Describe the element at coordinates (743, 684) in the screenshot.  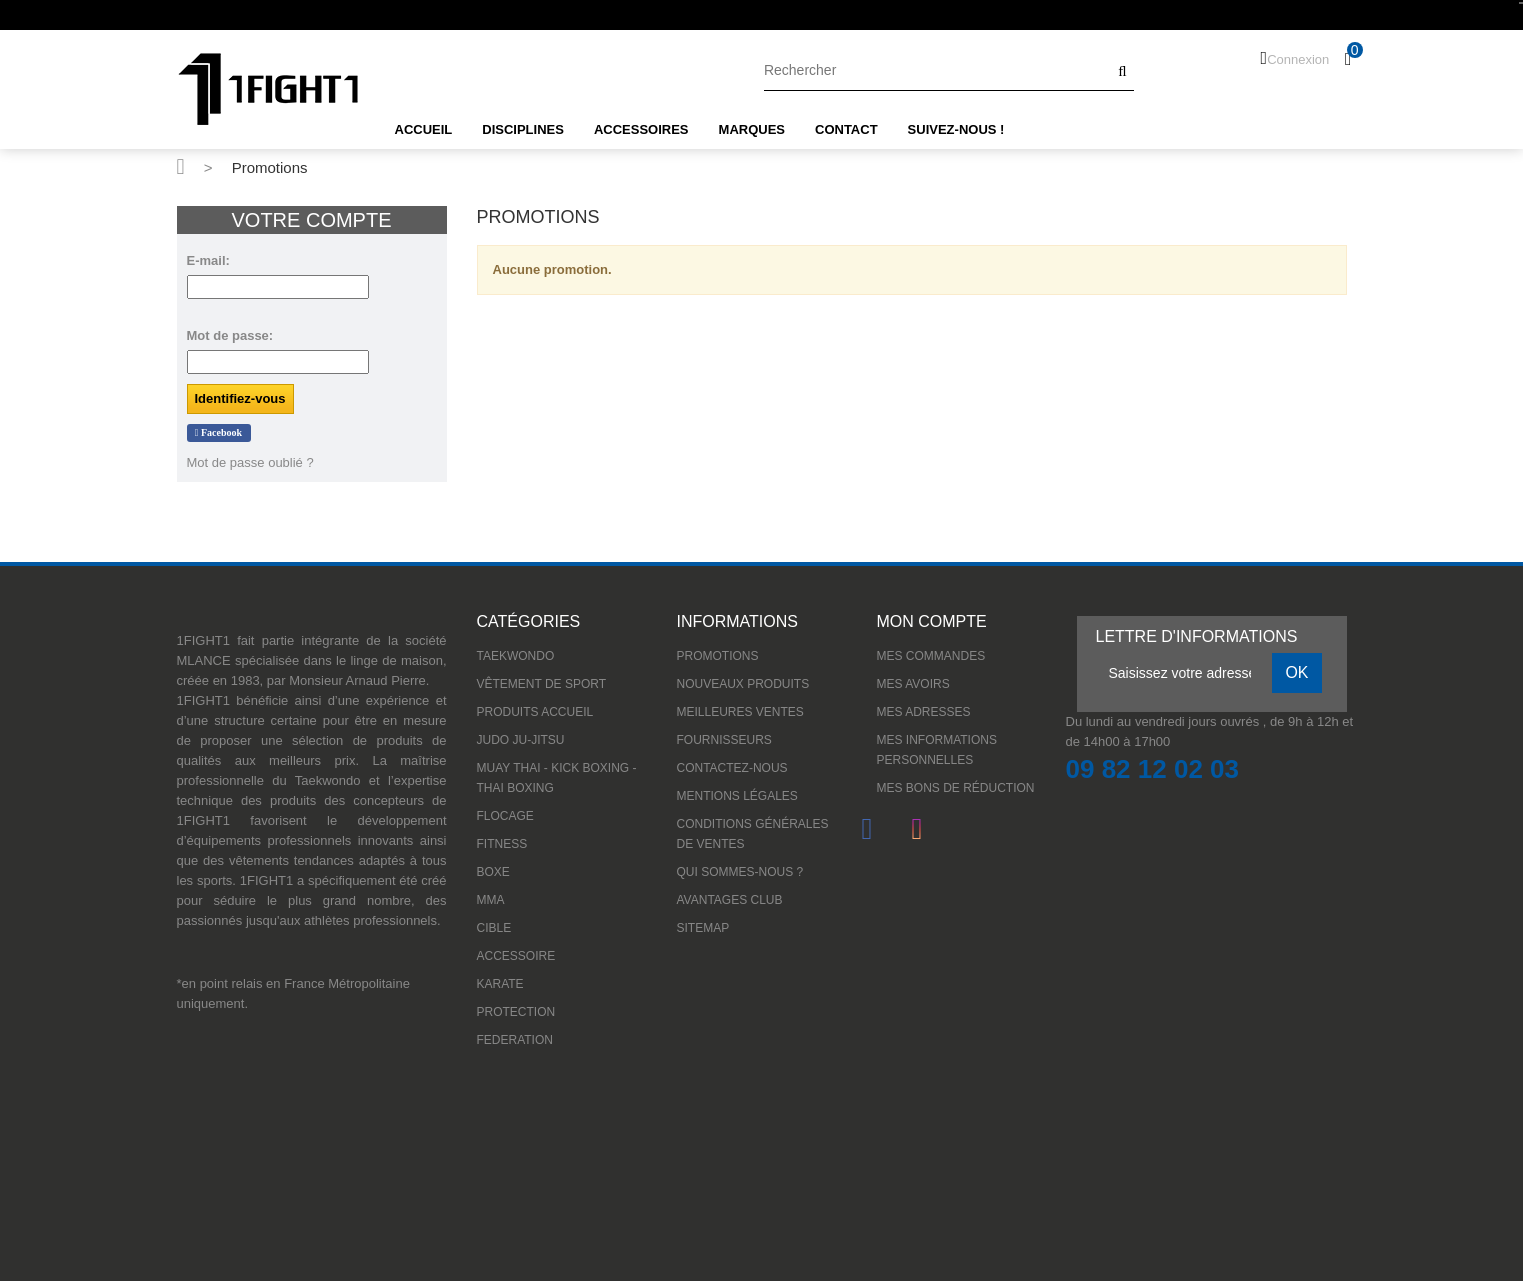
I see `Nouveaux produits` at that location.